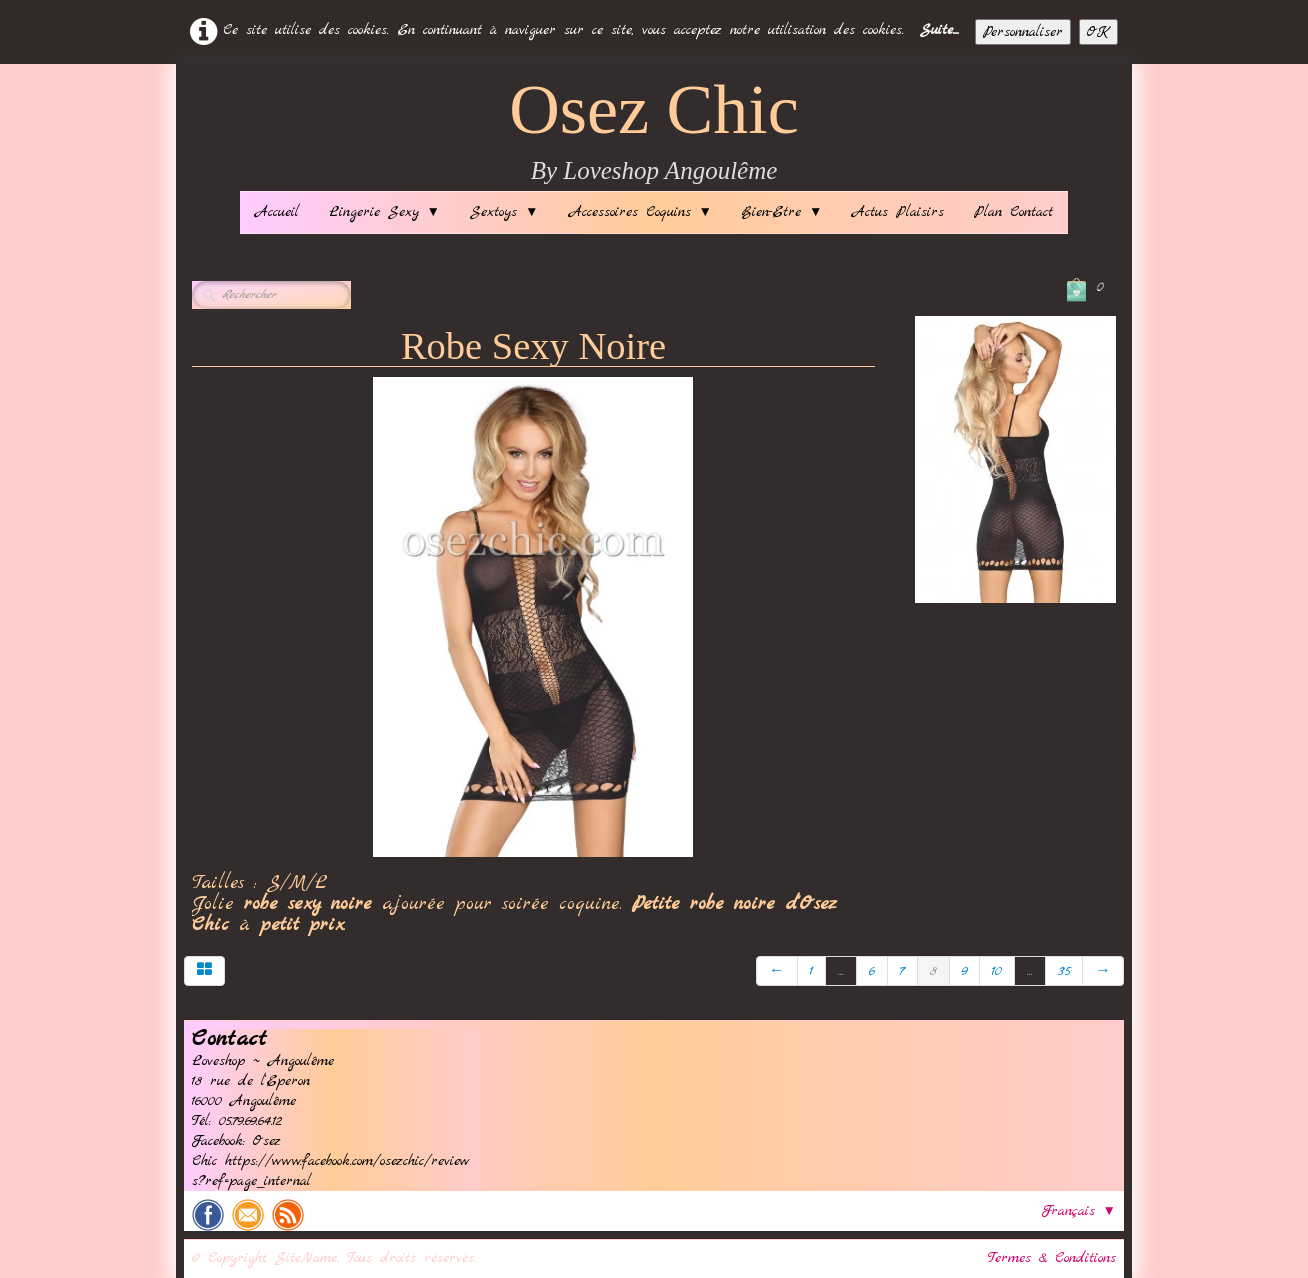 The width and height of the screenshot is (1308, 1278). Describe the element at coordinates (1064, 971) in the screenshot. I see `35` at that location.